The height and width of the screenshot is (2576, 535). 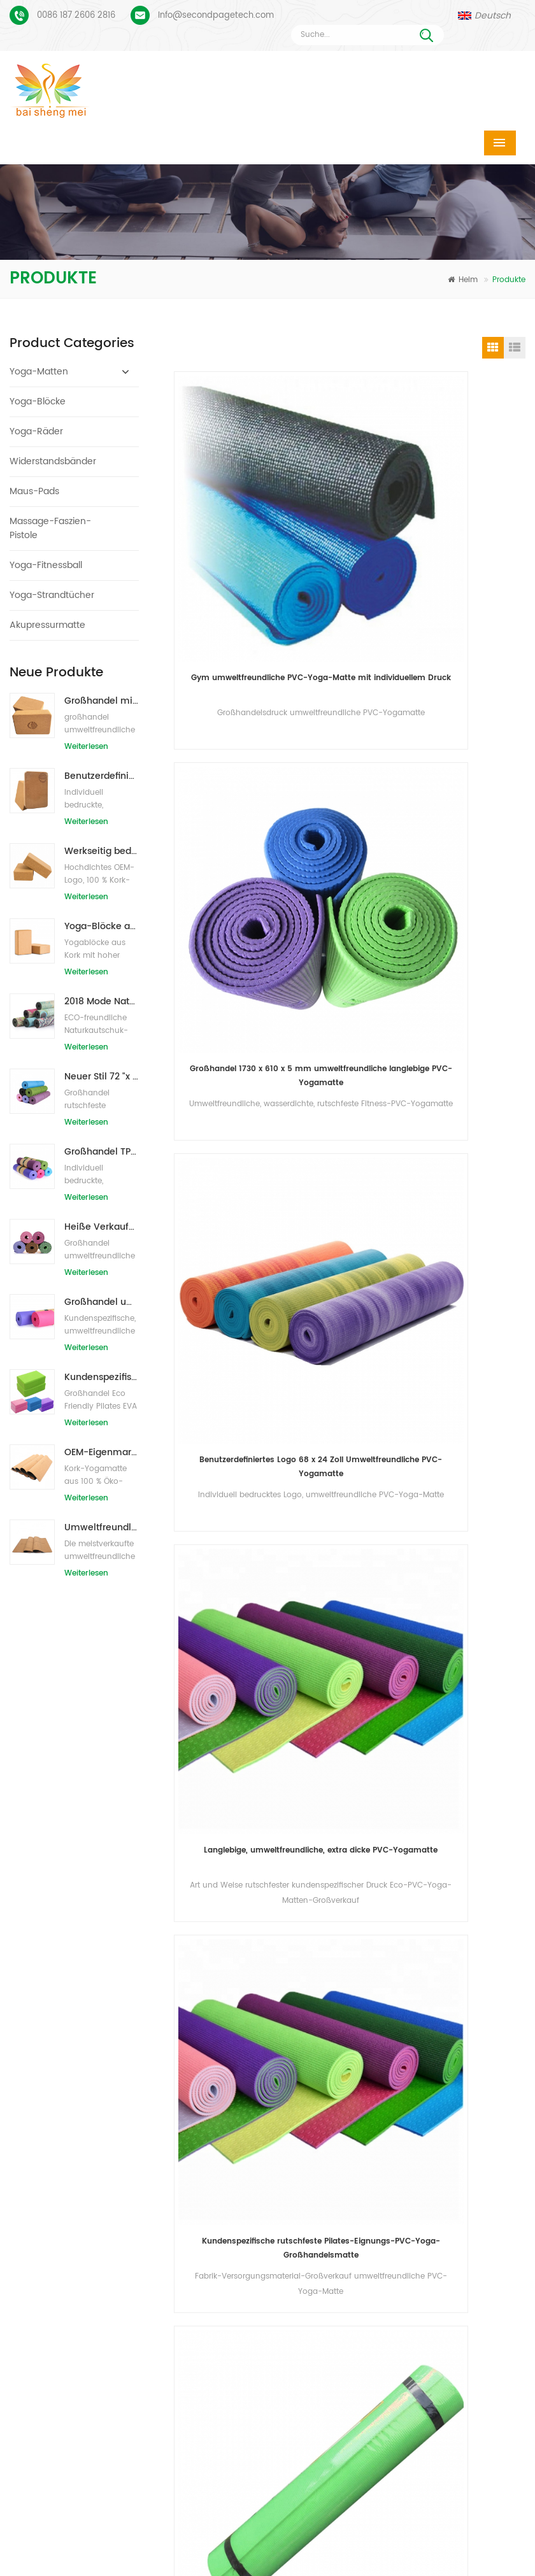 What do you see at coordinates (97, 2077) in the screenshot?
I see `Veloursleder-Yoga-Matte benutzerdefiniertes Coloful-Design` at bounding box center [97, 2077].